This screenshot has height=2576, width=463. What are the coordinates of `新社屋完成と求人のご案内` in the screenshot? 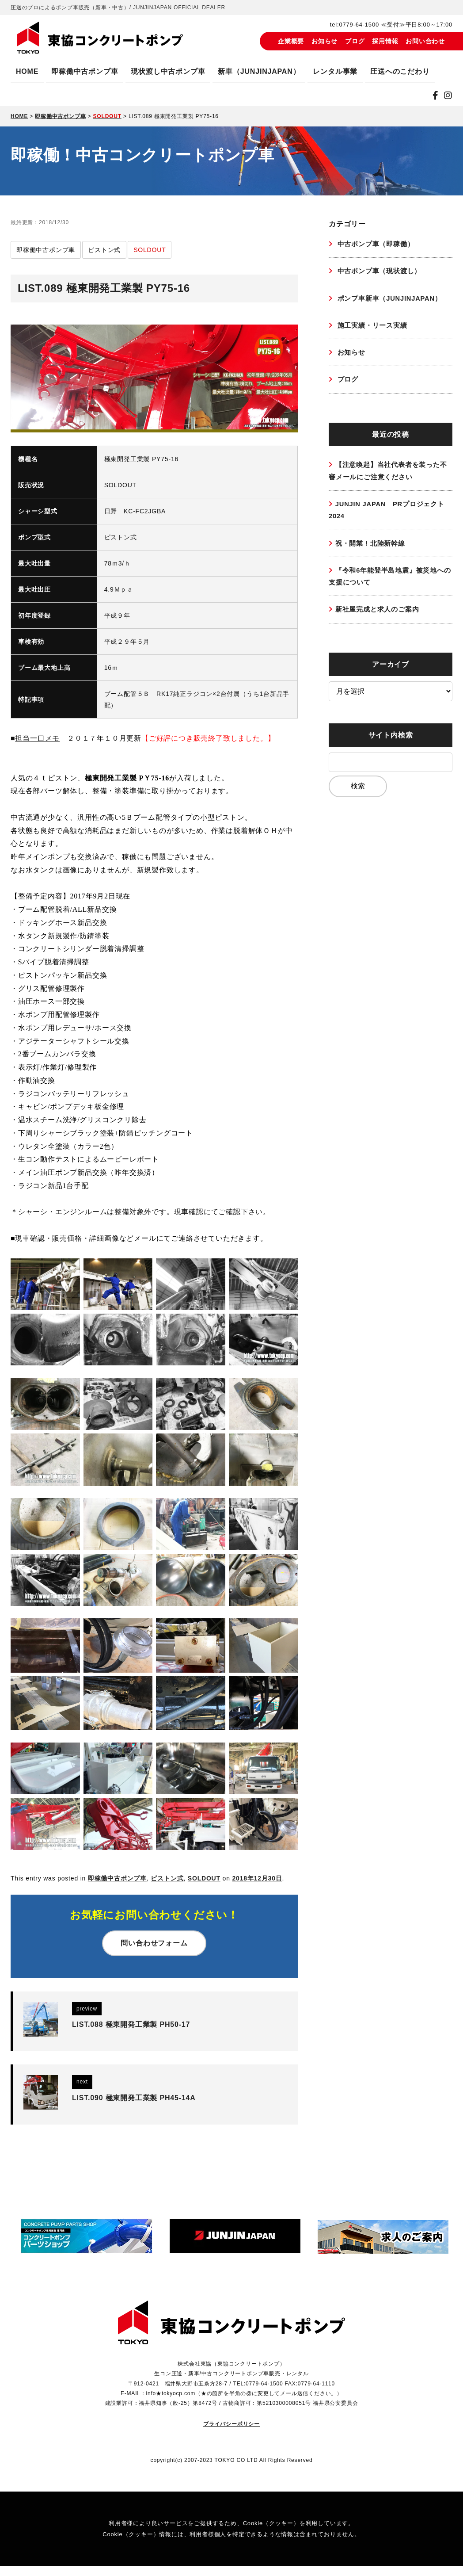 It's located at (380, 619).